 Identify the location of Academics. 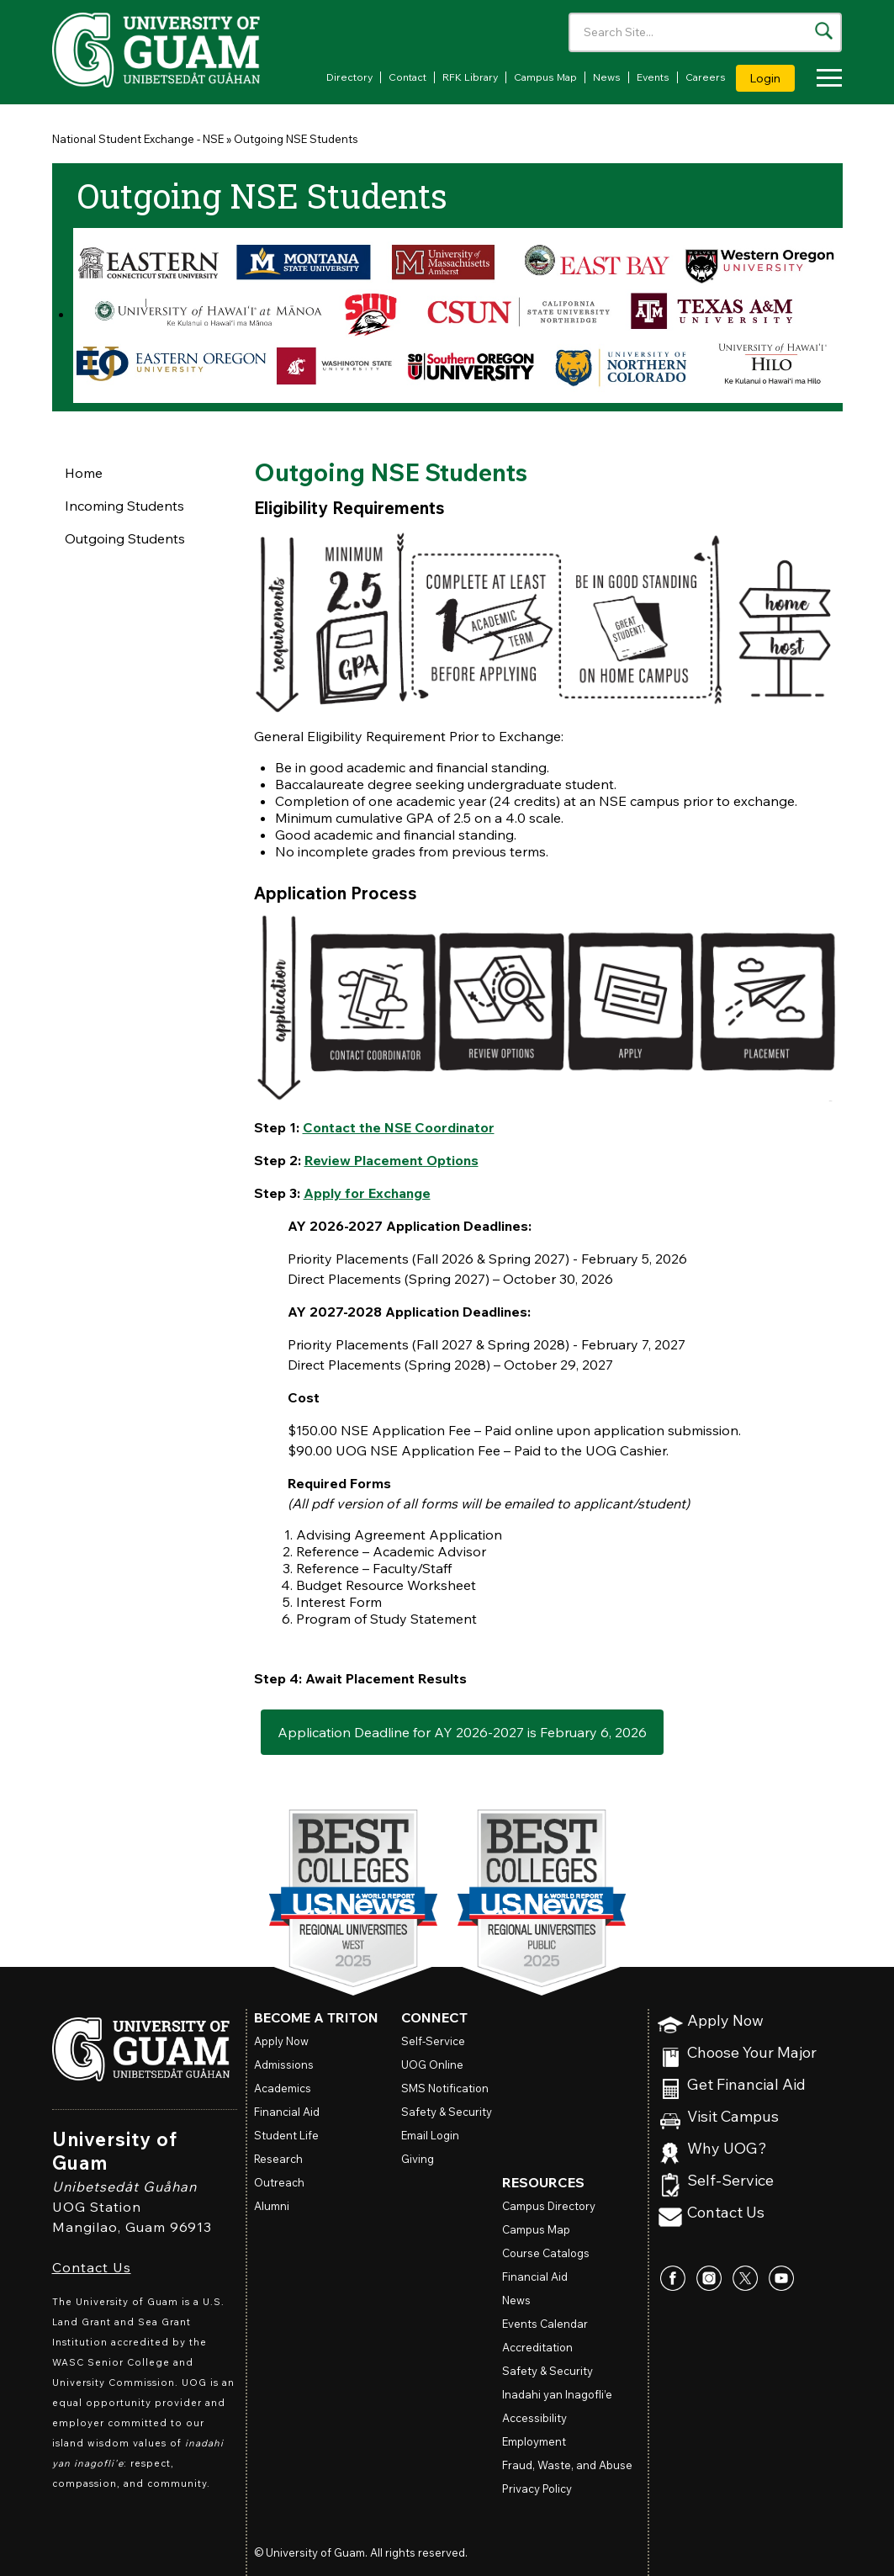
(282, 2088).